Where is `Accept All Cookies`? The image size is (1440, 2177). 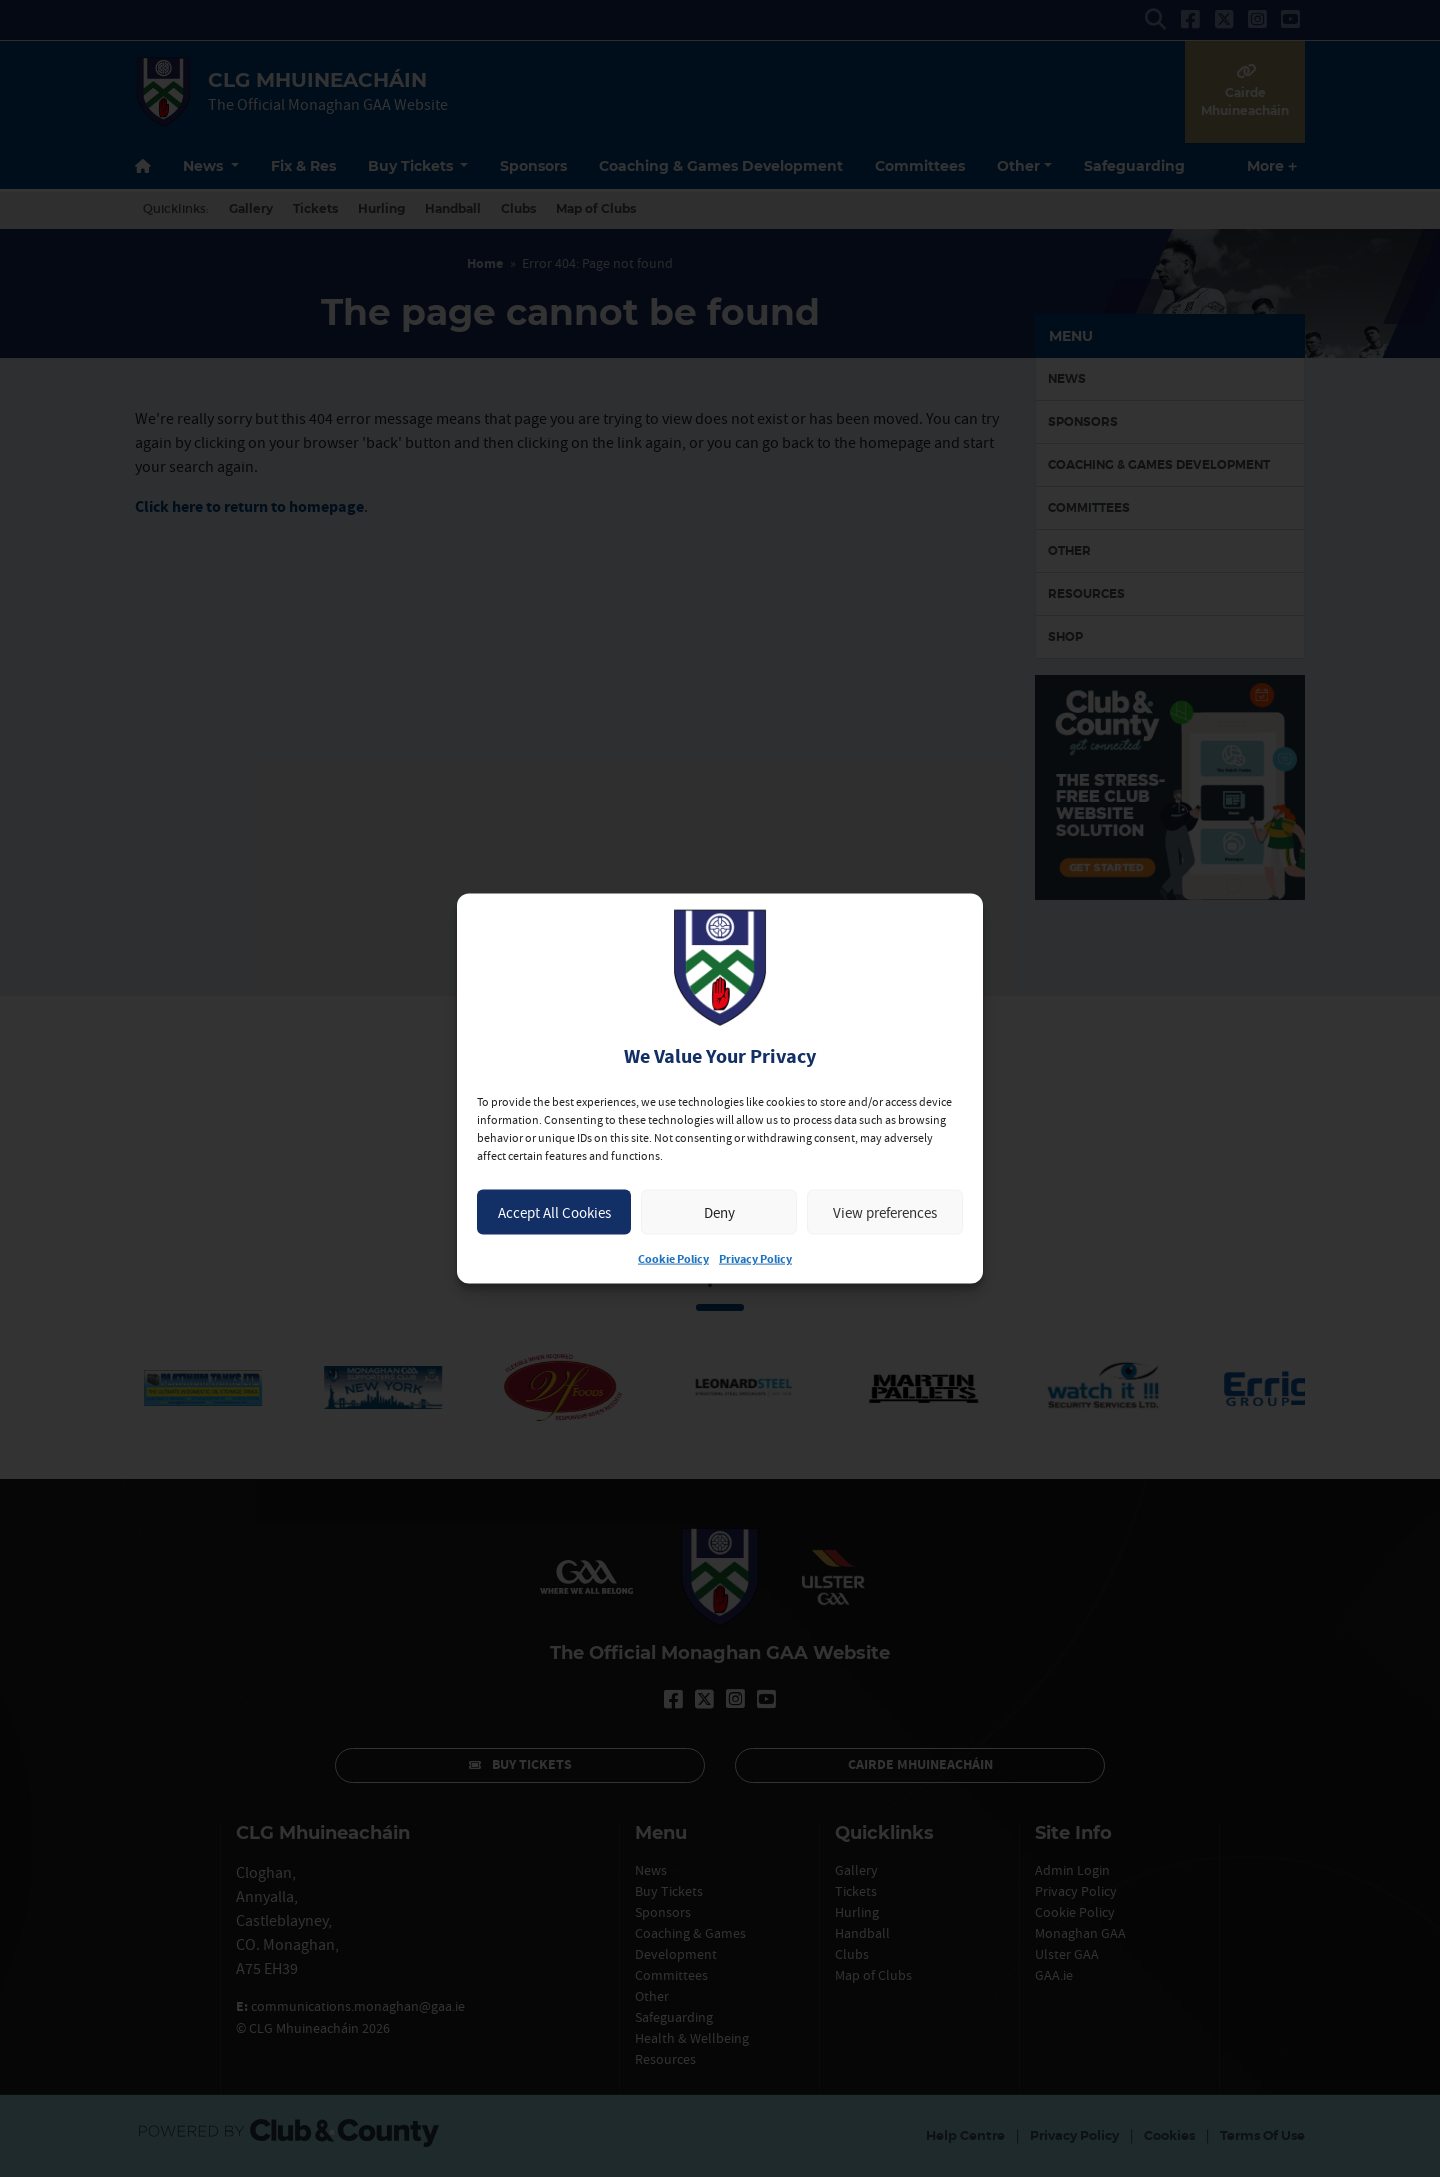 Accept All Cookies is located at coordinates (554, 1211).